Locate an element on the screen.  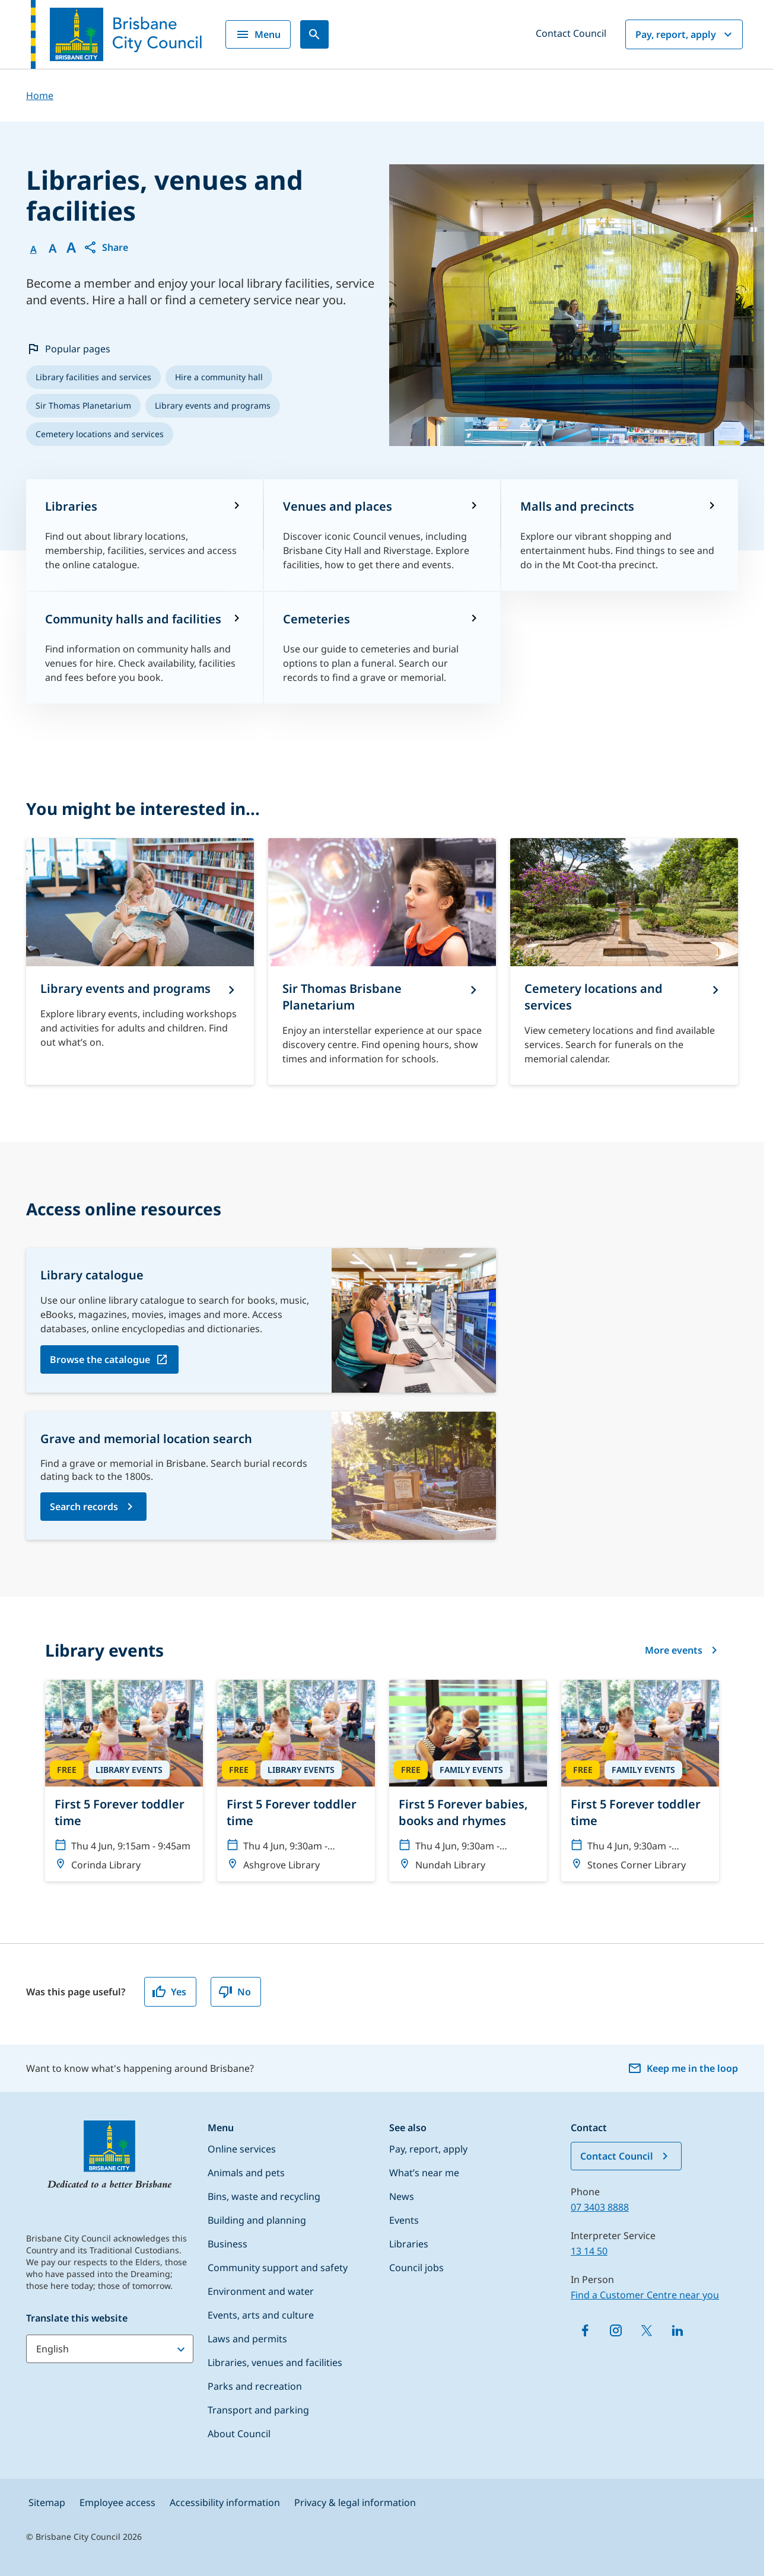
Pay, report, apply is located at coordinates (685, 34).